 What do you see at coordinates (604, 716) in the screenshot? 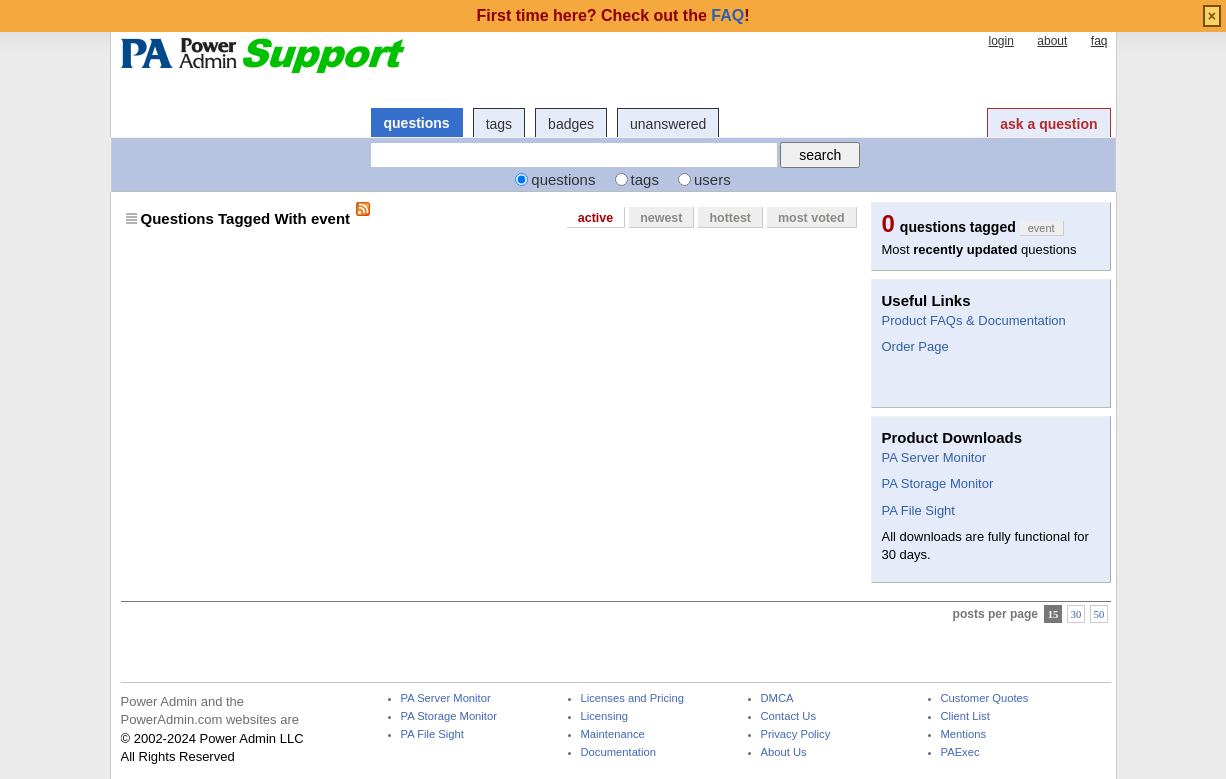
I see `Licensing` at bounding box center [604, 716].